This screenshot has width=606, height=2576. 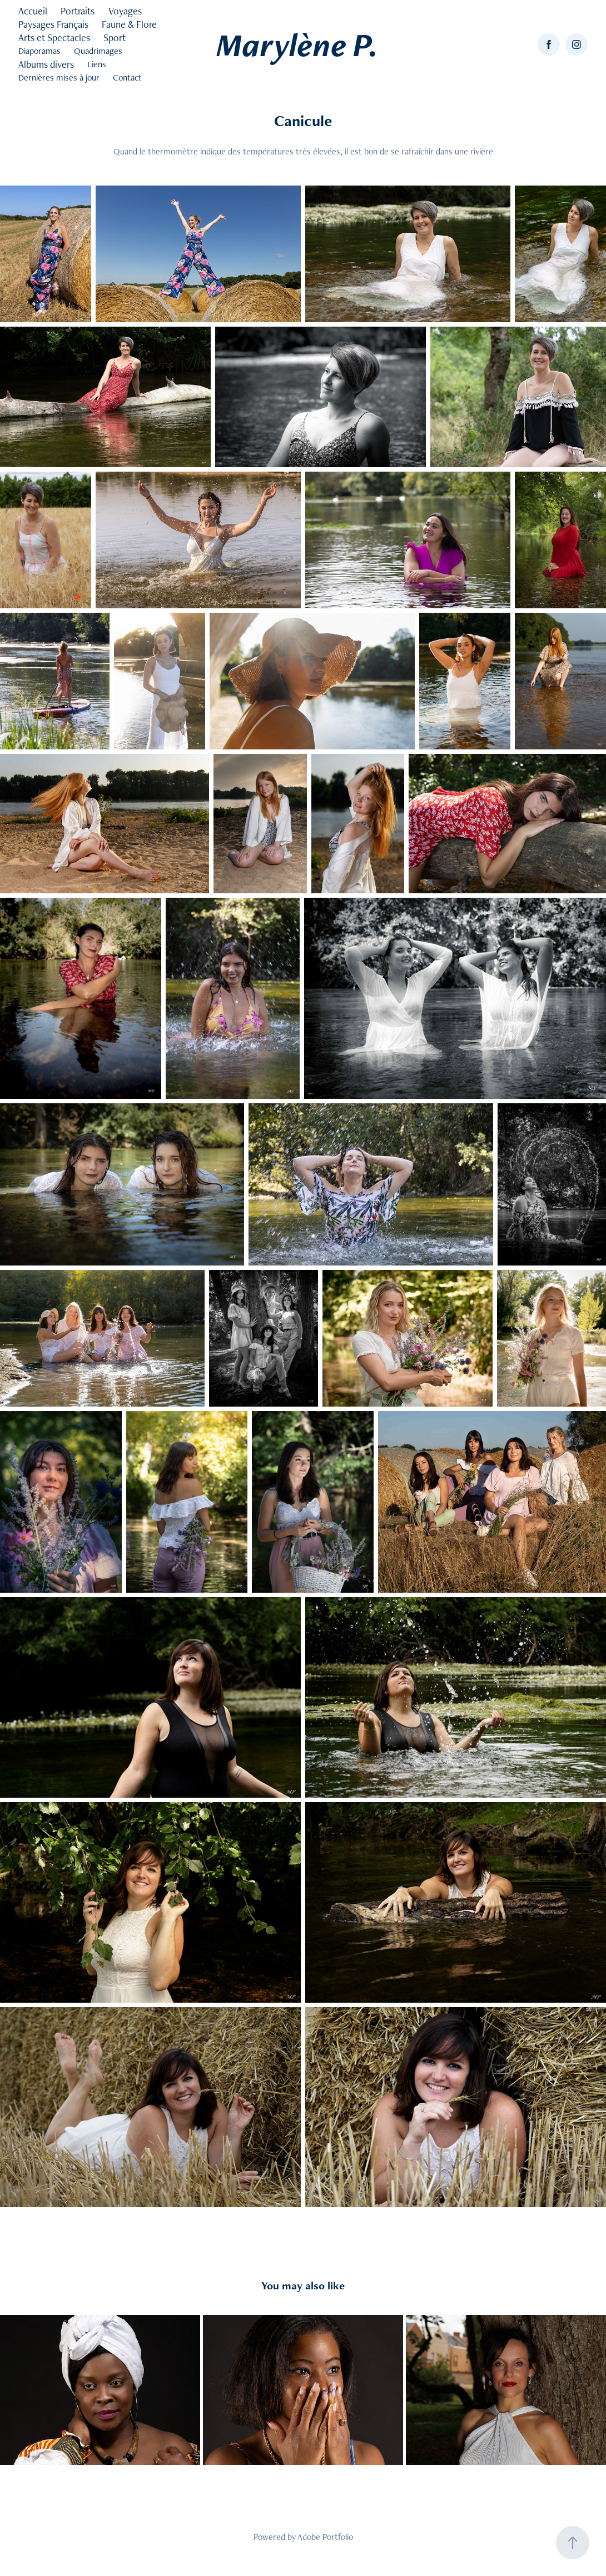 I want to click on Liens, so click(x=96, y=64).